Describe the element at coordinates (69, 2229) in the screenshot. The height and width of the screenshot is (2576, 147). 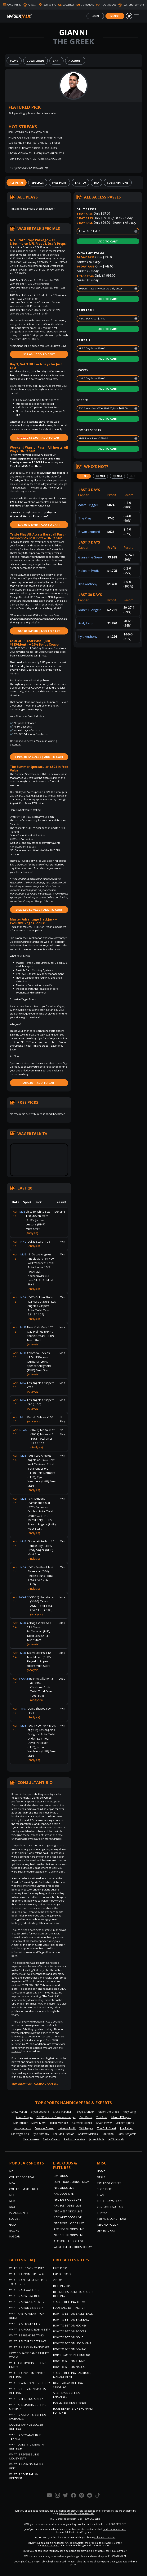
I see `AFC North Odds Live` at that location.